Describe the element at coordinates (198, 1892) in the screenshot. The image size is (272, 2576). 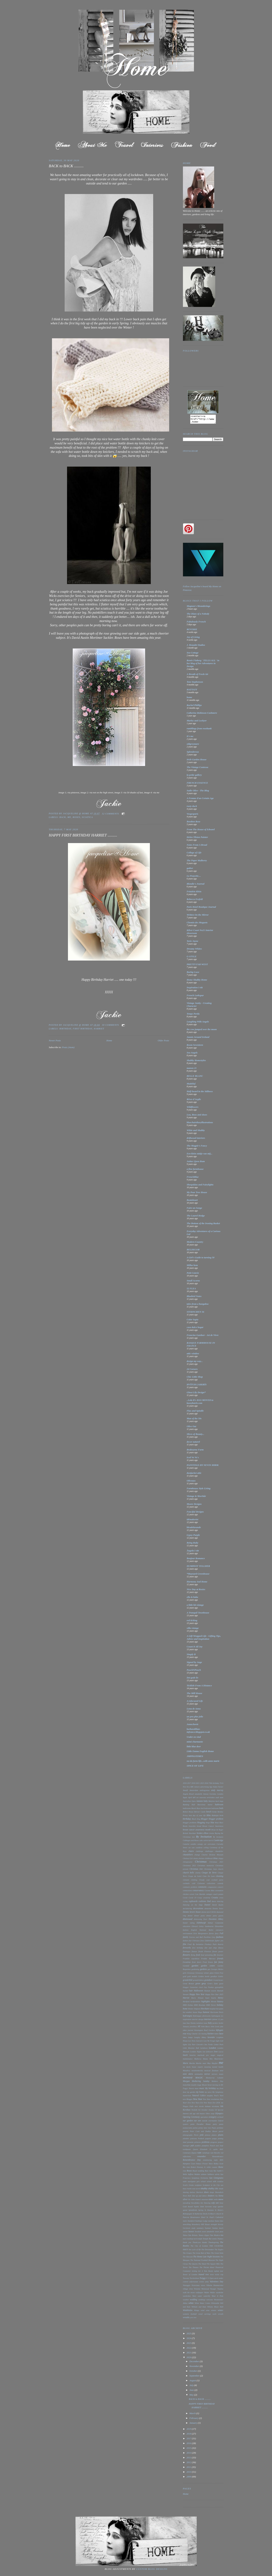
I see `conservatory` at that location.